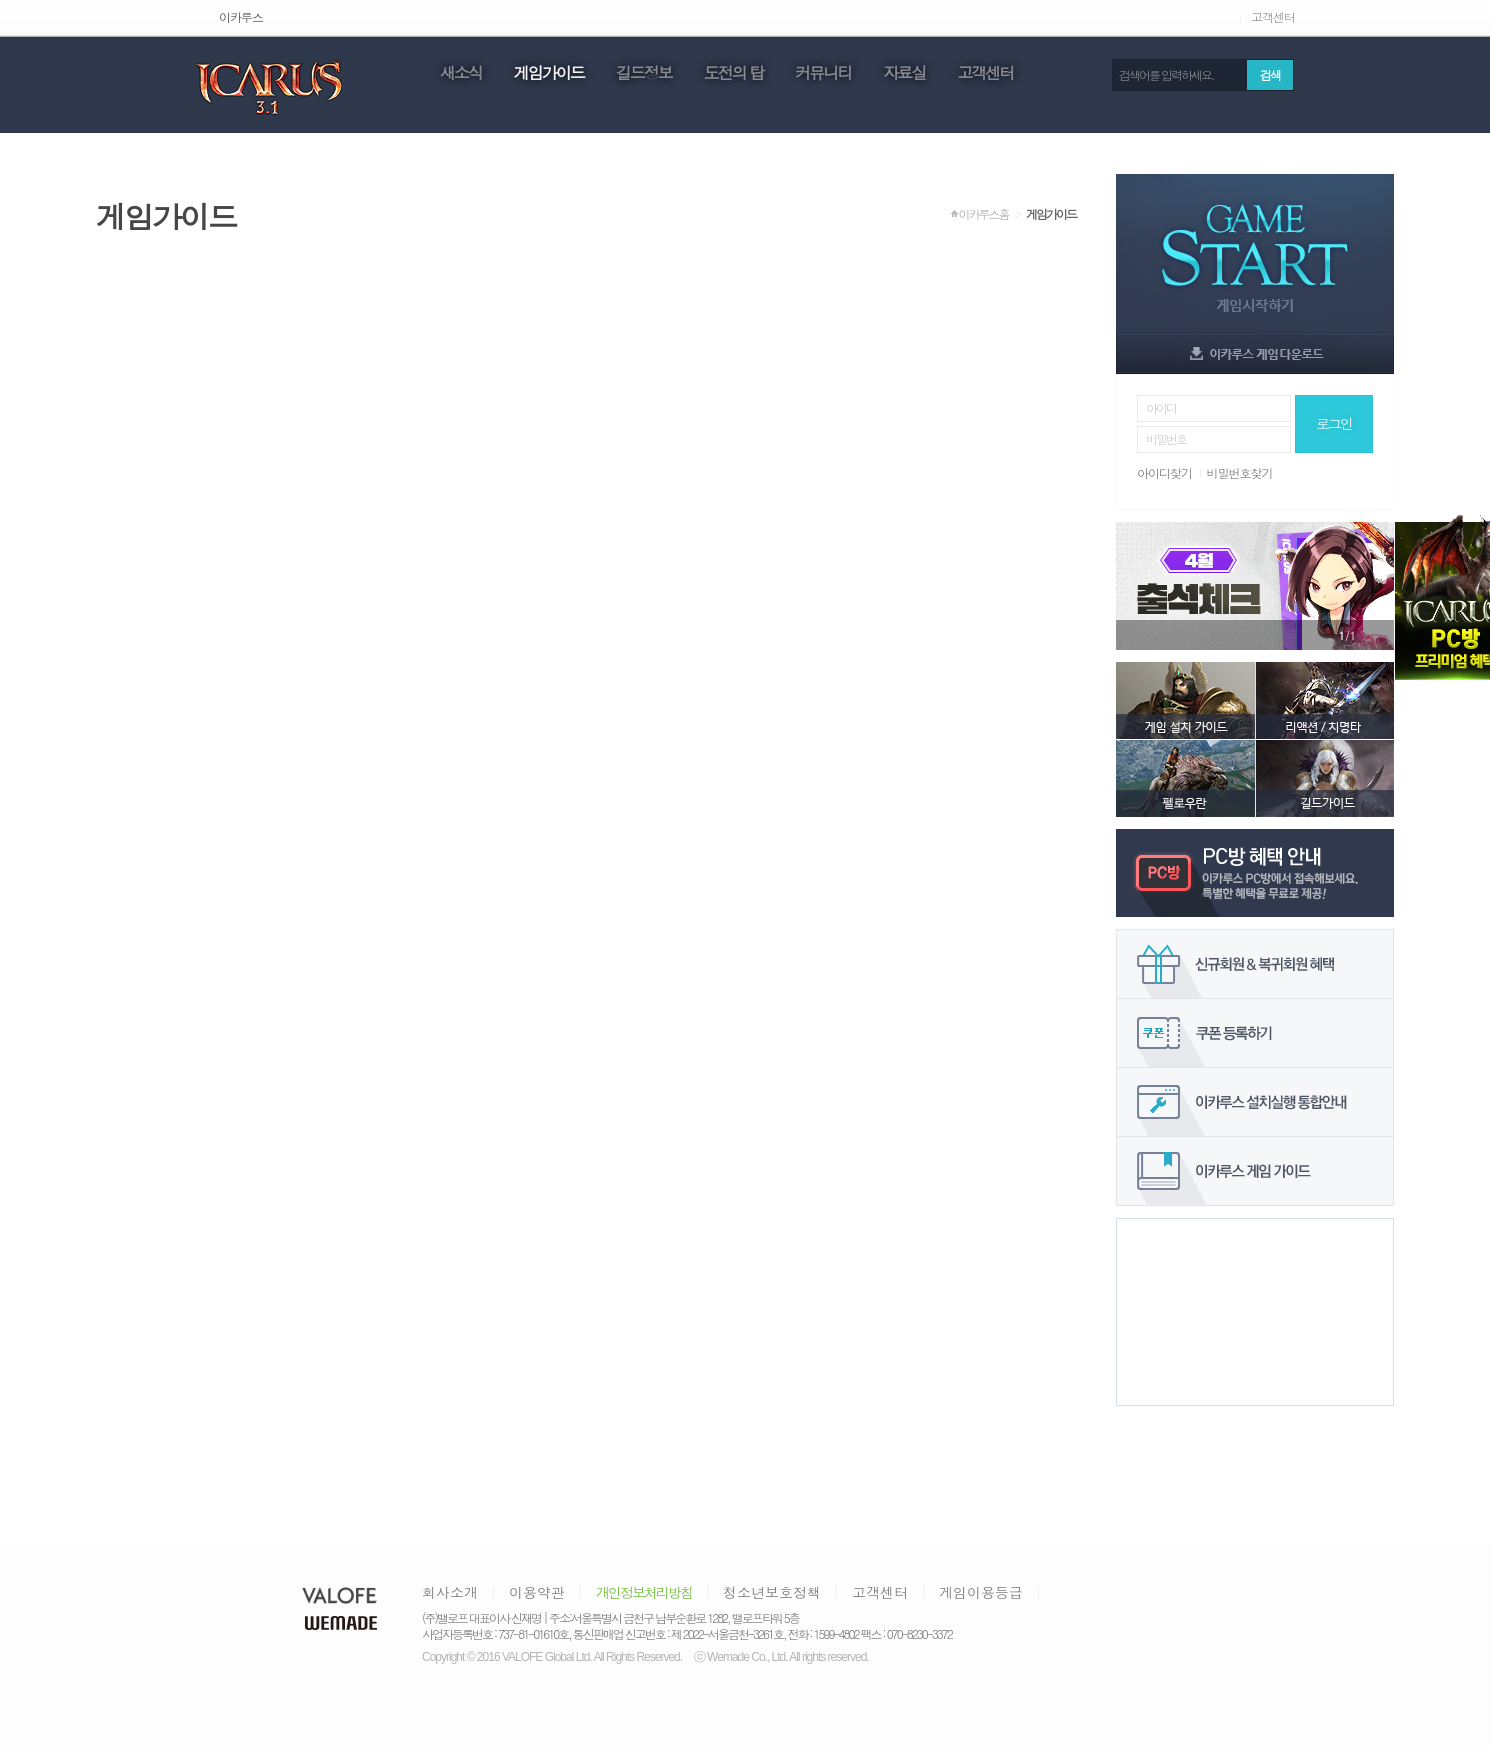  What do you see at coordinates (904, 74) in the screenshot?
I see `자료실` at bounding box center [904, 74].